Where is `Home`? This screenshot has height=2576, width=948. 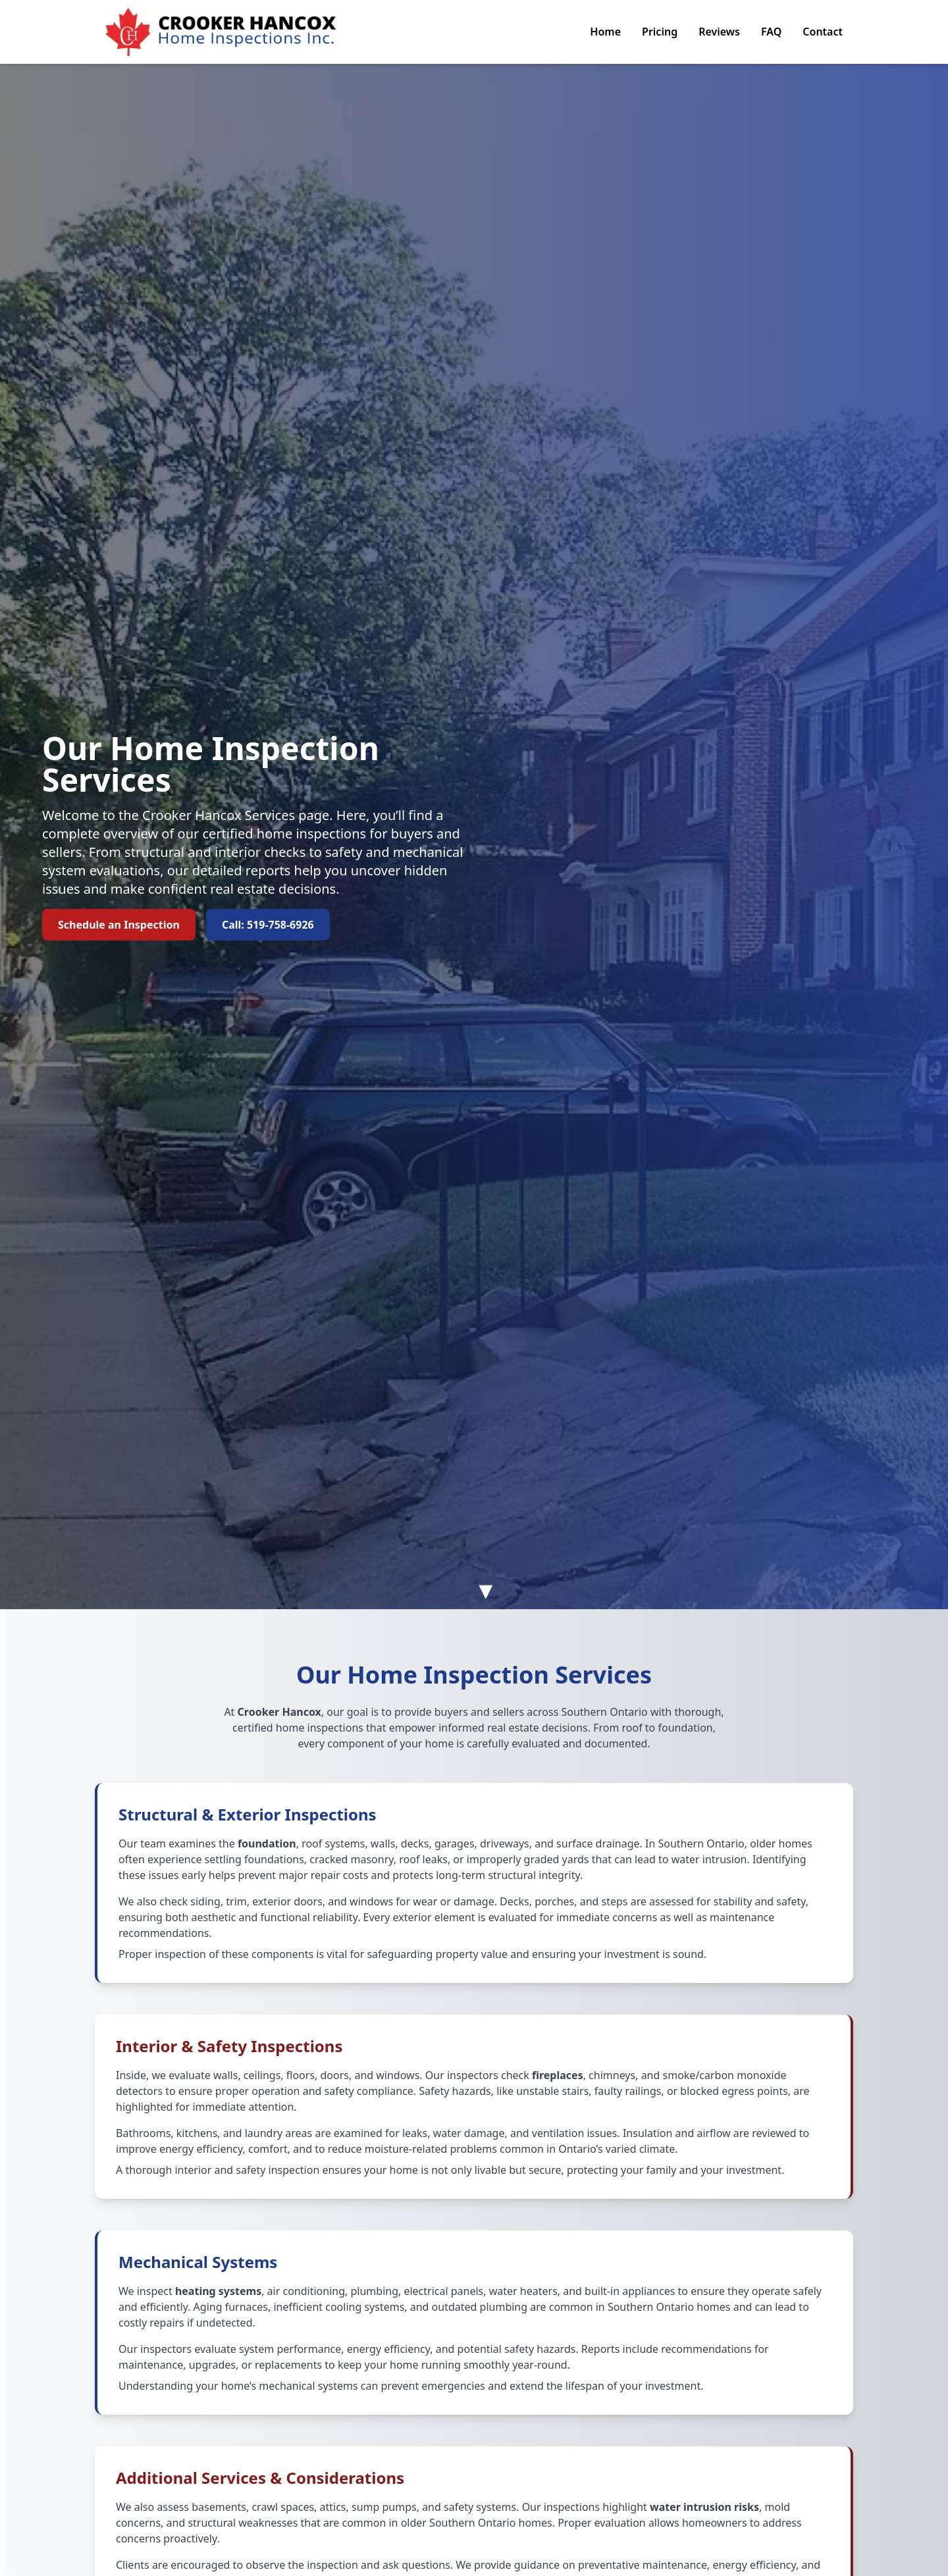
Home is located at coordinates (605, 31).